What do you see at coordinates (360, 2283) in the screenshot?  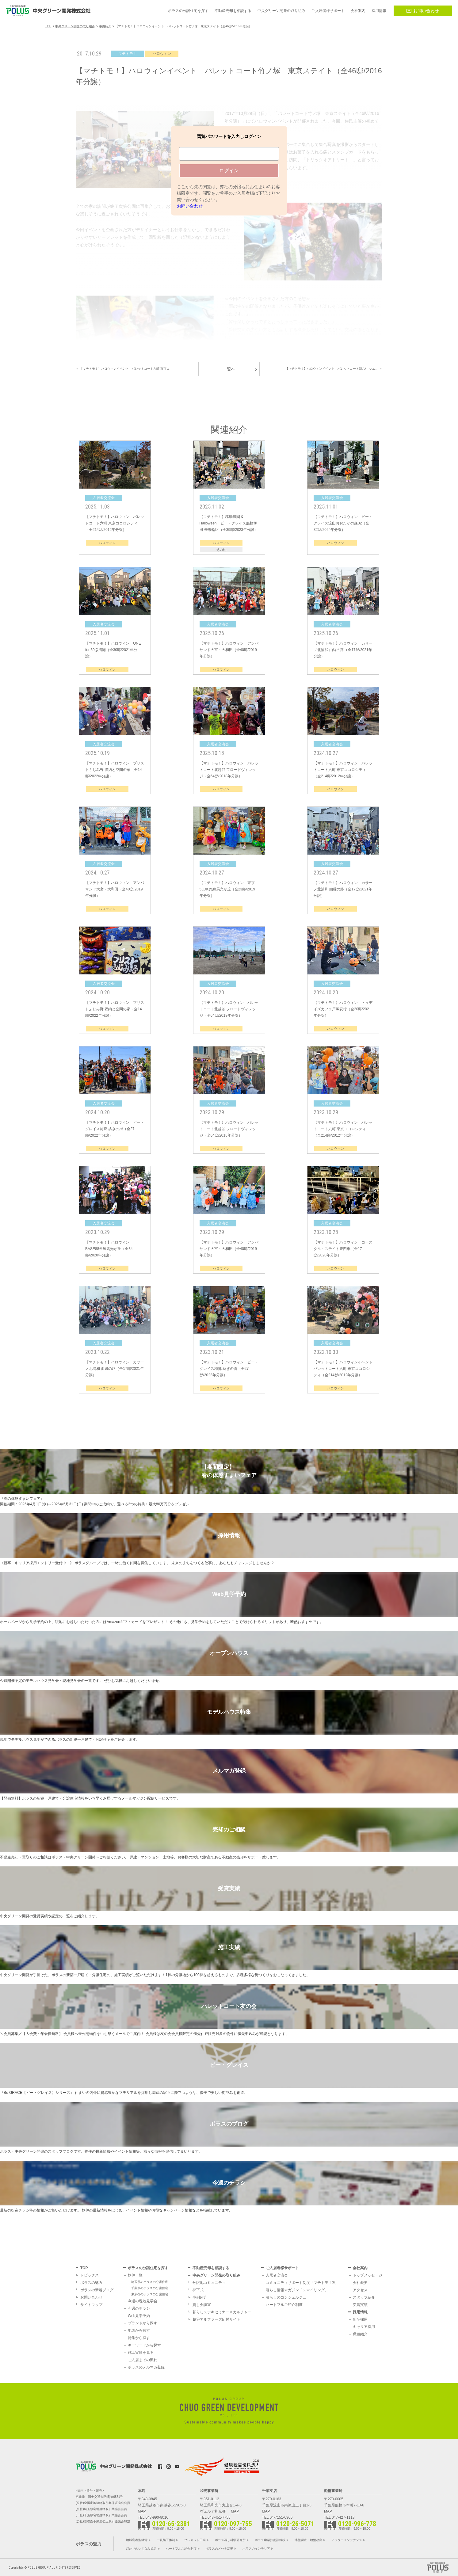 I see `会社概要` at bounding box center [360, 2283].